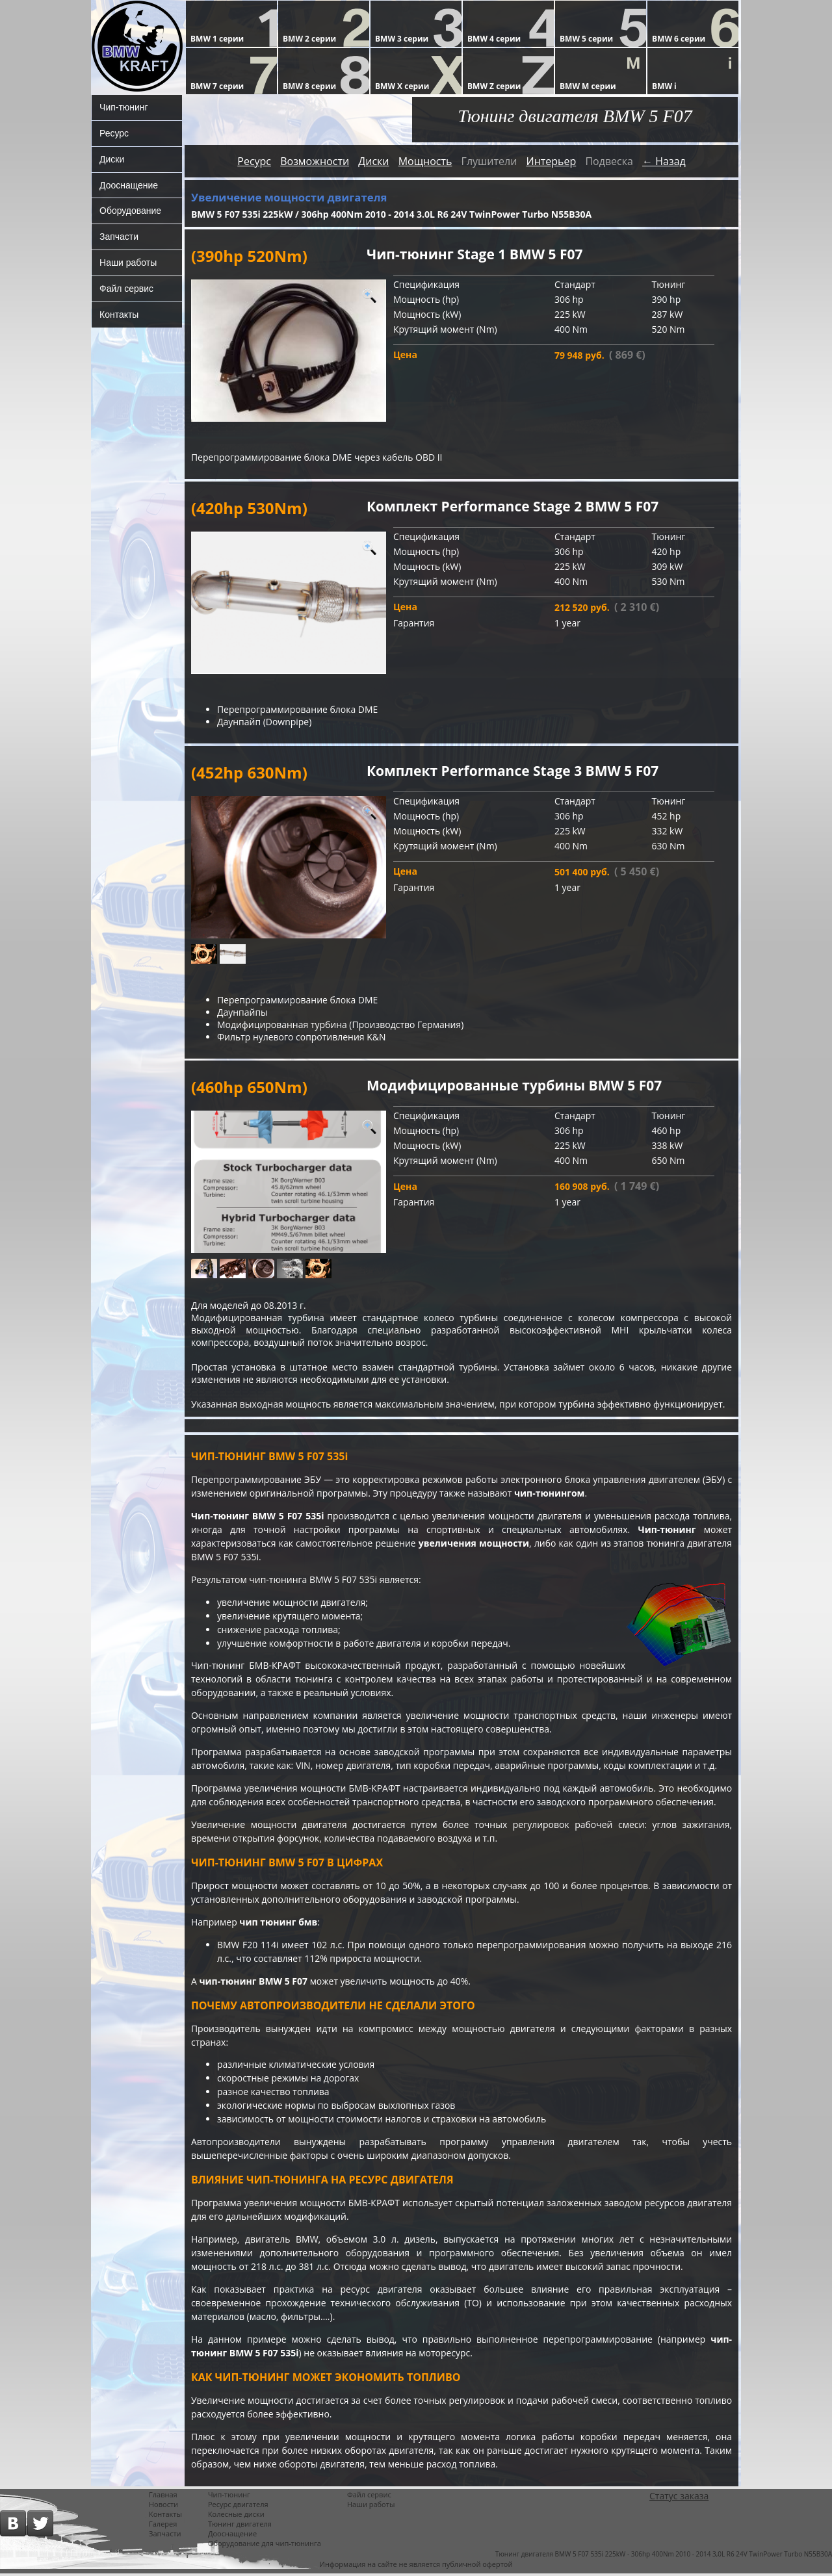 The image size is (832, 2576). Describe the element at coordinates (111, 159) in the screenshot. I see `Диски` at that location.